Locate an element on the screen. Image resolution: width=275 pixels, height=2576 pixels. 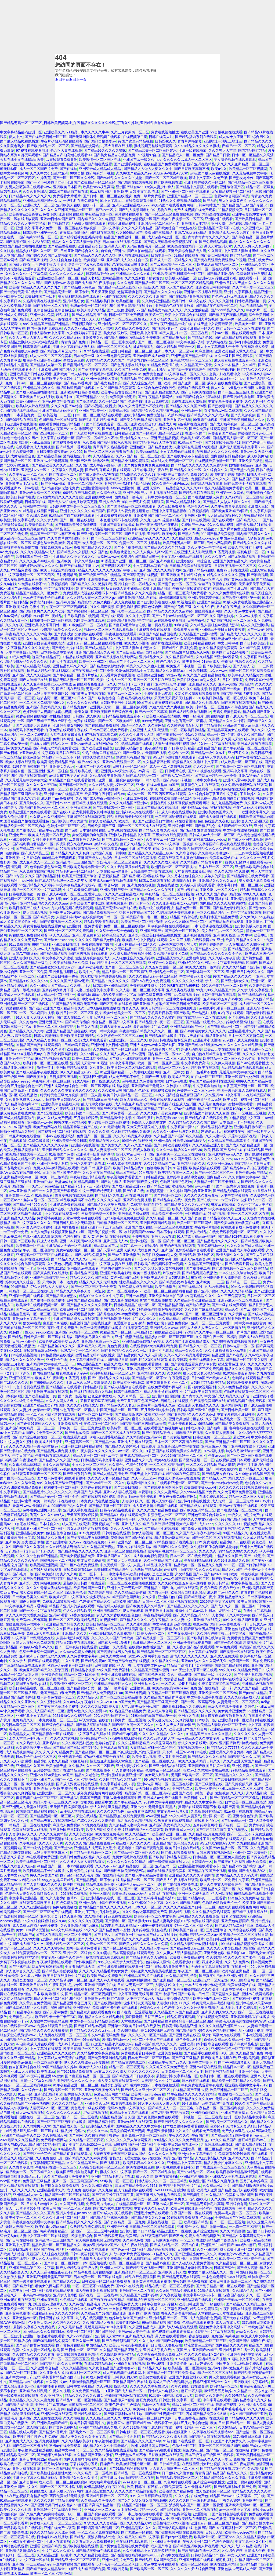
国产一区av在线免费观看 is located at coordinates (79, 1565).